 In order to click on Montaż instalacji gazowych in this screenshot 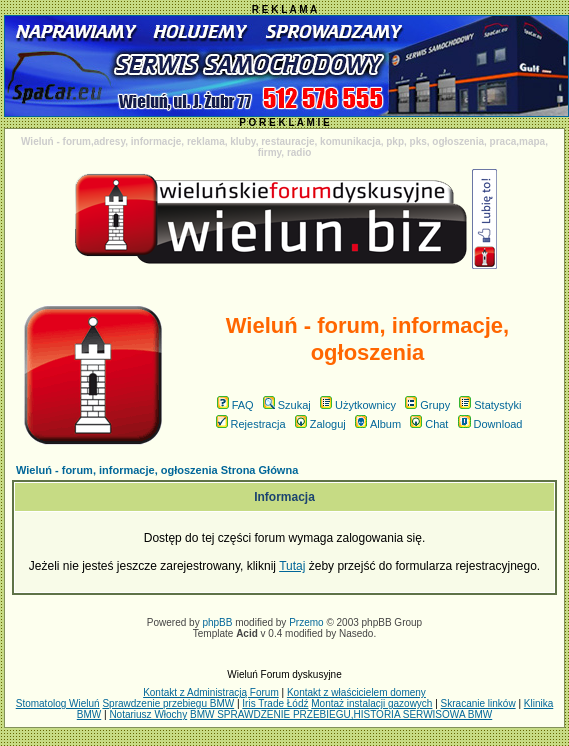, I will do `click(371, 703)`.